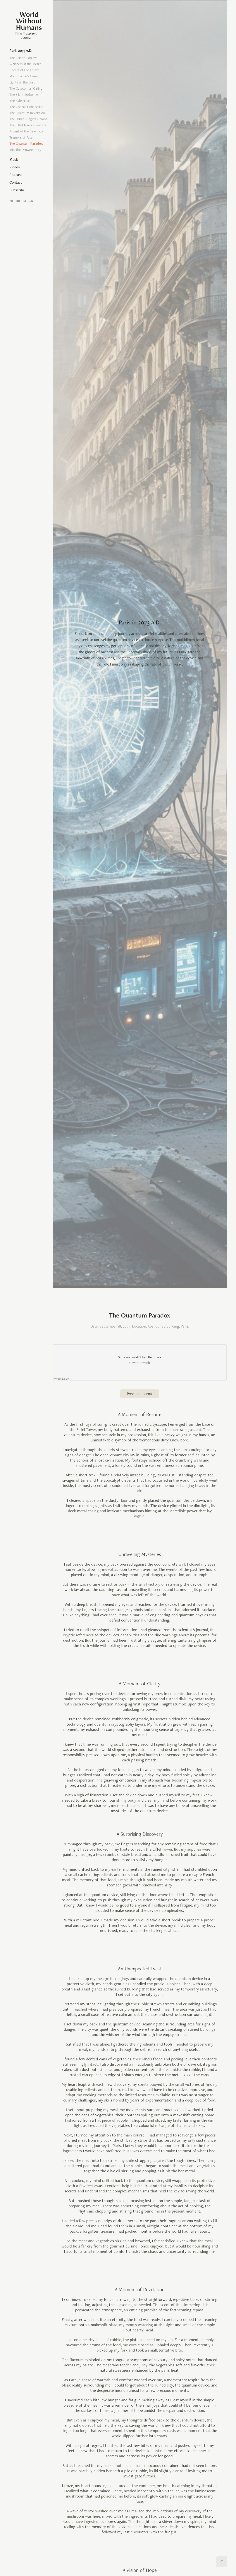 The width and height of the screenshot is (236, 2576). What do you see at coordinates (15, 174) in the screenshot?
I see `Podcast` at bounding box center [15, 174].